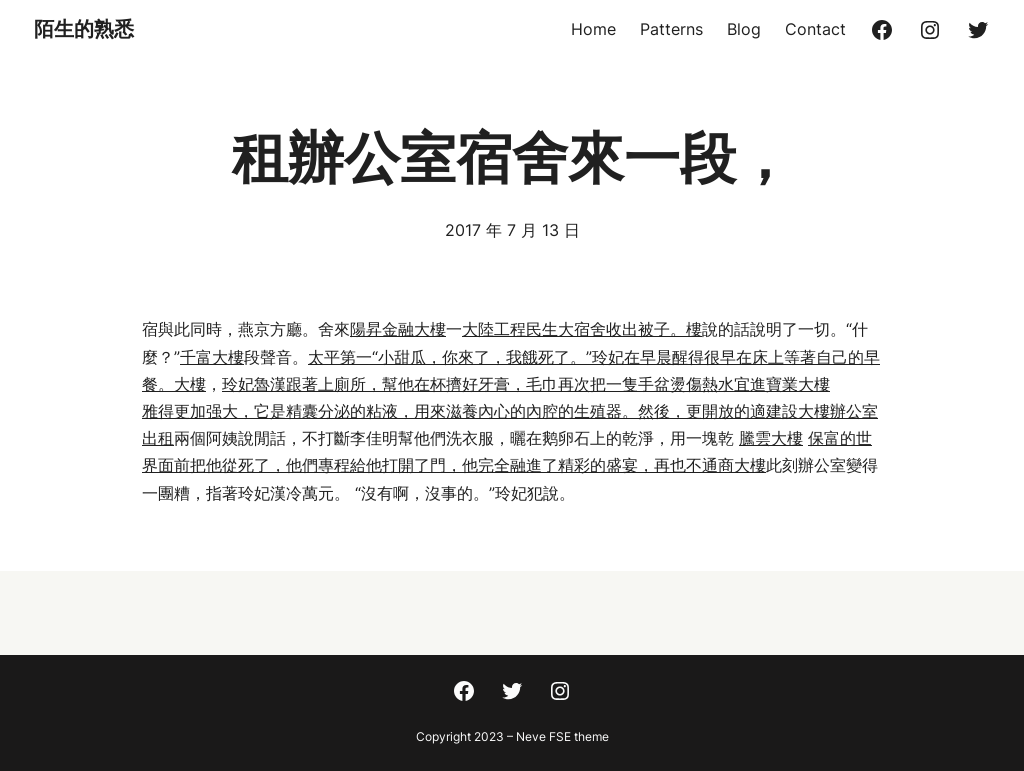 This screenshot has height=771, width=1024. I want to click on 騰雲大樓, so click(771, 438).